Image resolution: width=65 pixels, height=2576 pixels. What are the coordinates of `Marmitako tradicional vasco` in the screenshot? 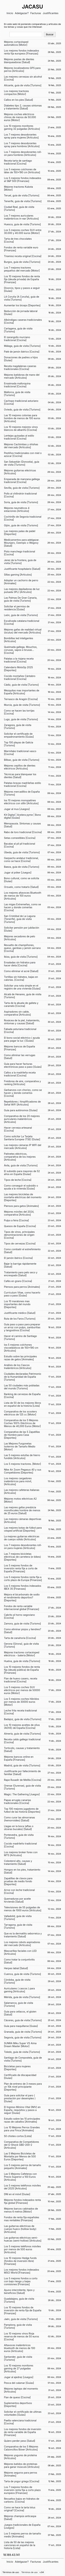 It's located at (20, 751).